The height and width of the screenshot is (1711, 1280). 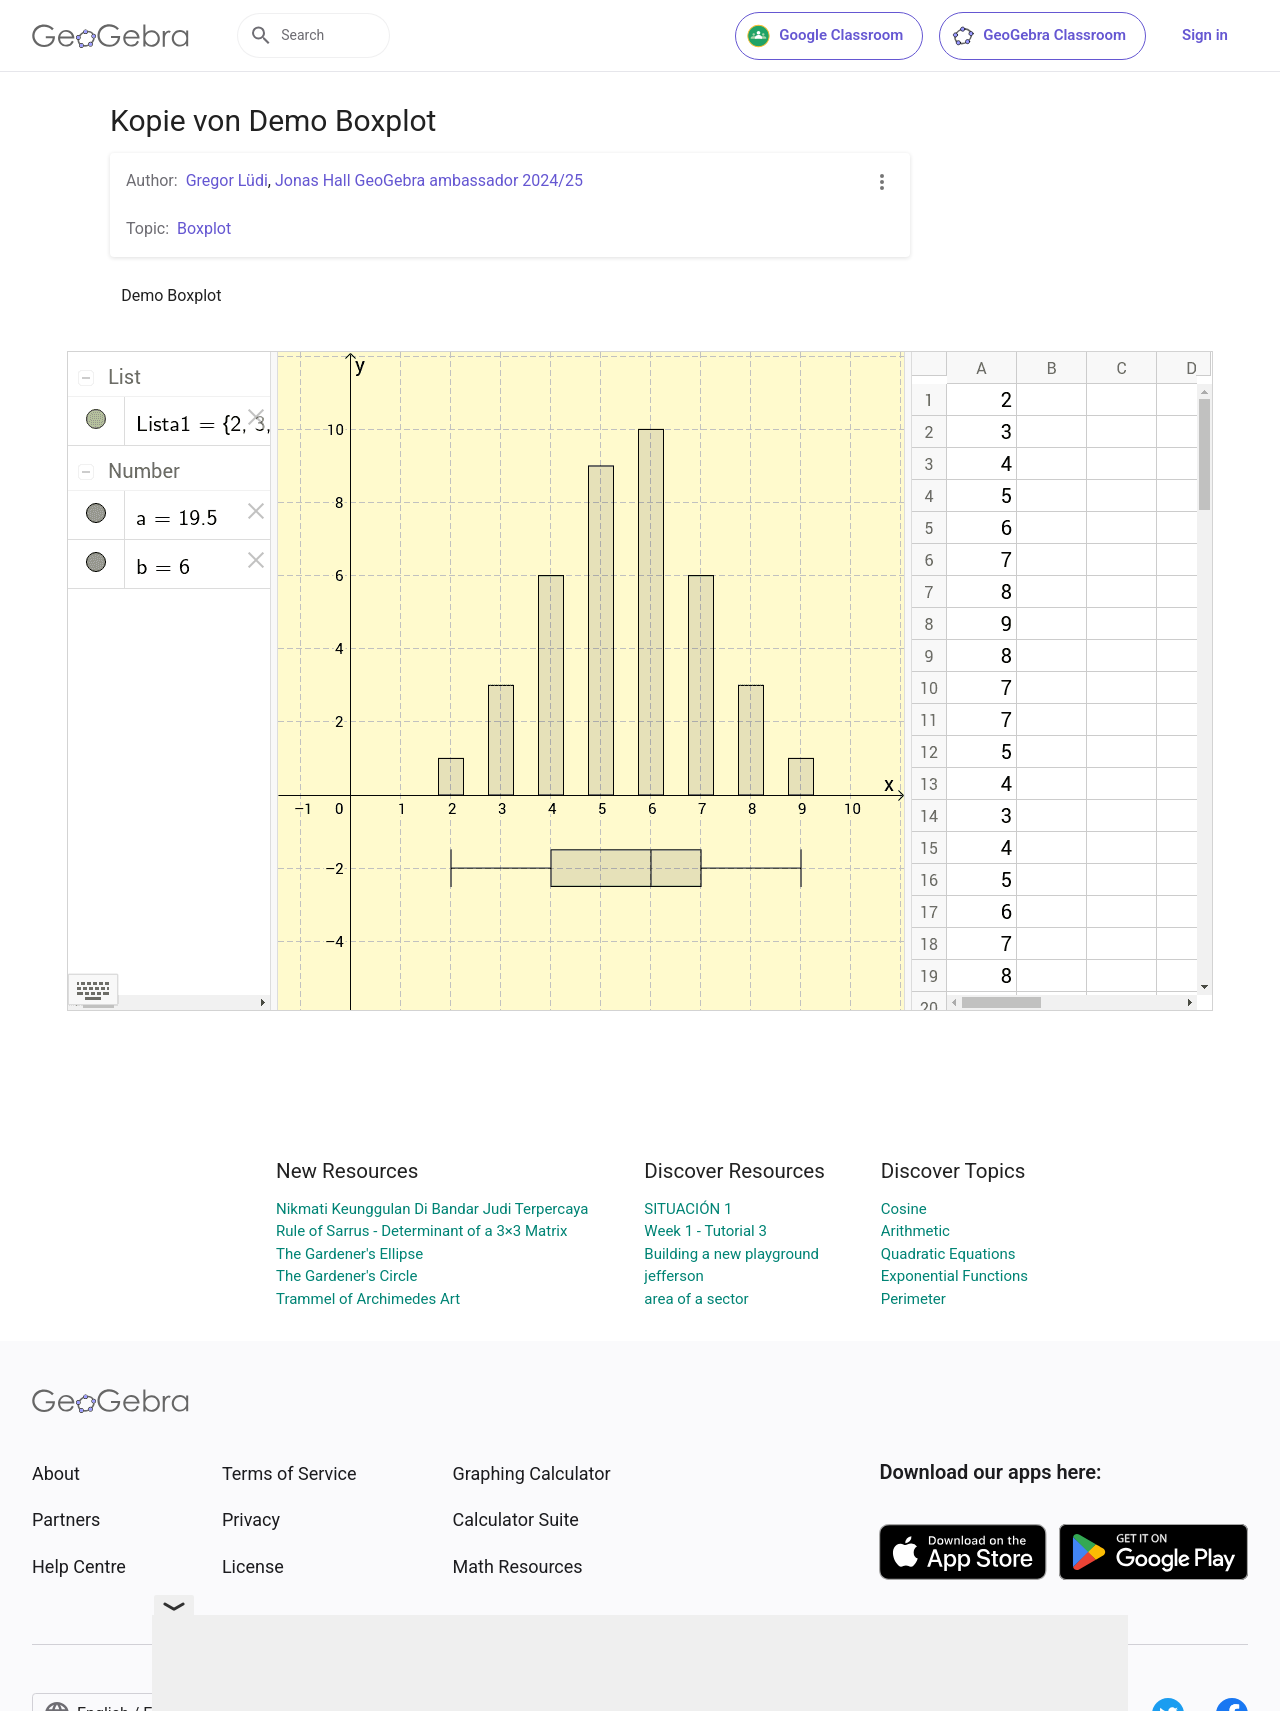 I want to click on Sign in, so click(x=1205, y=35).